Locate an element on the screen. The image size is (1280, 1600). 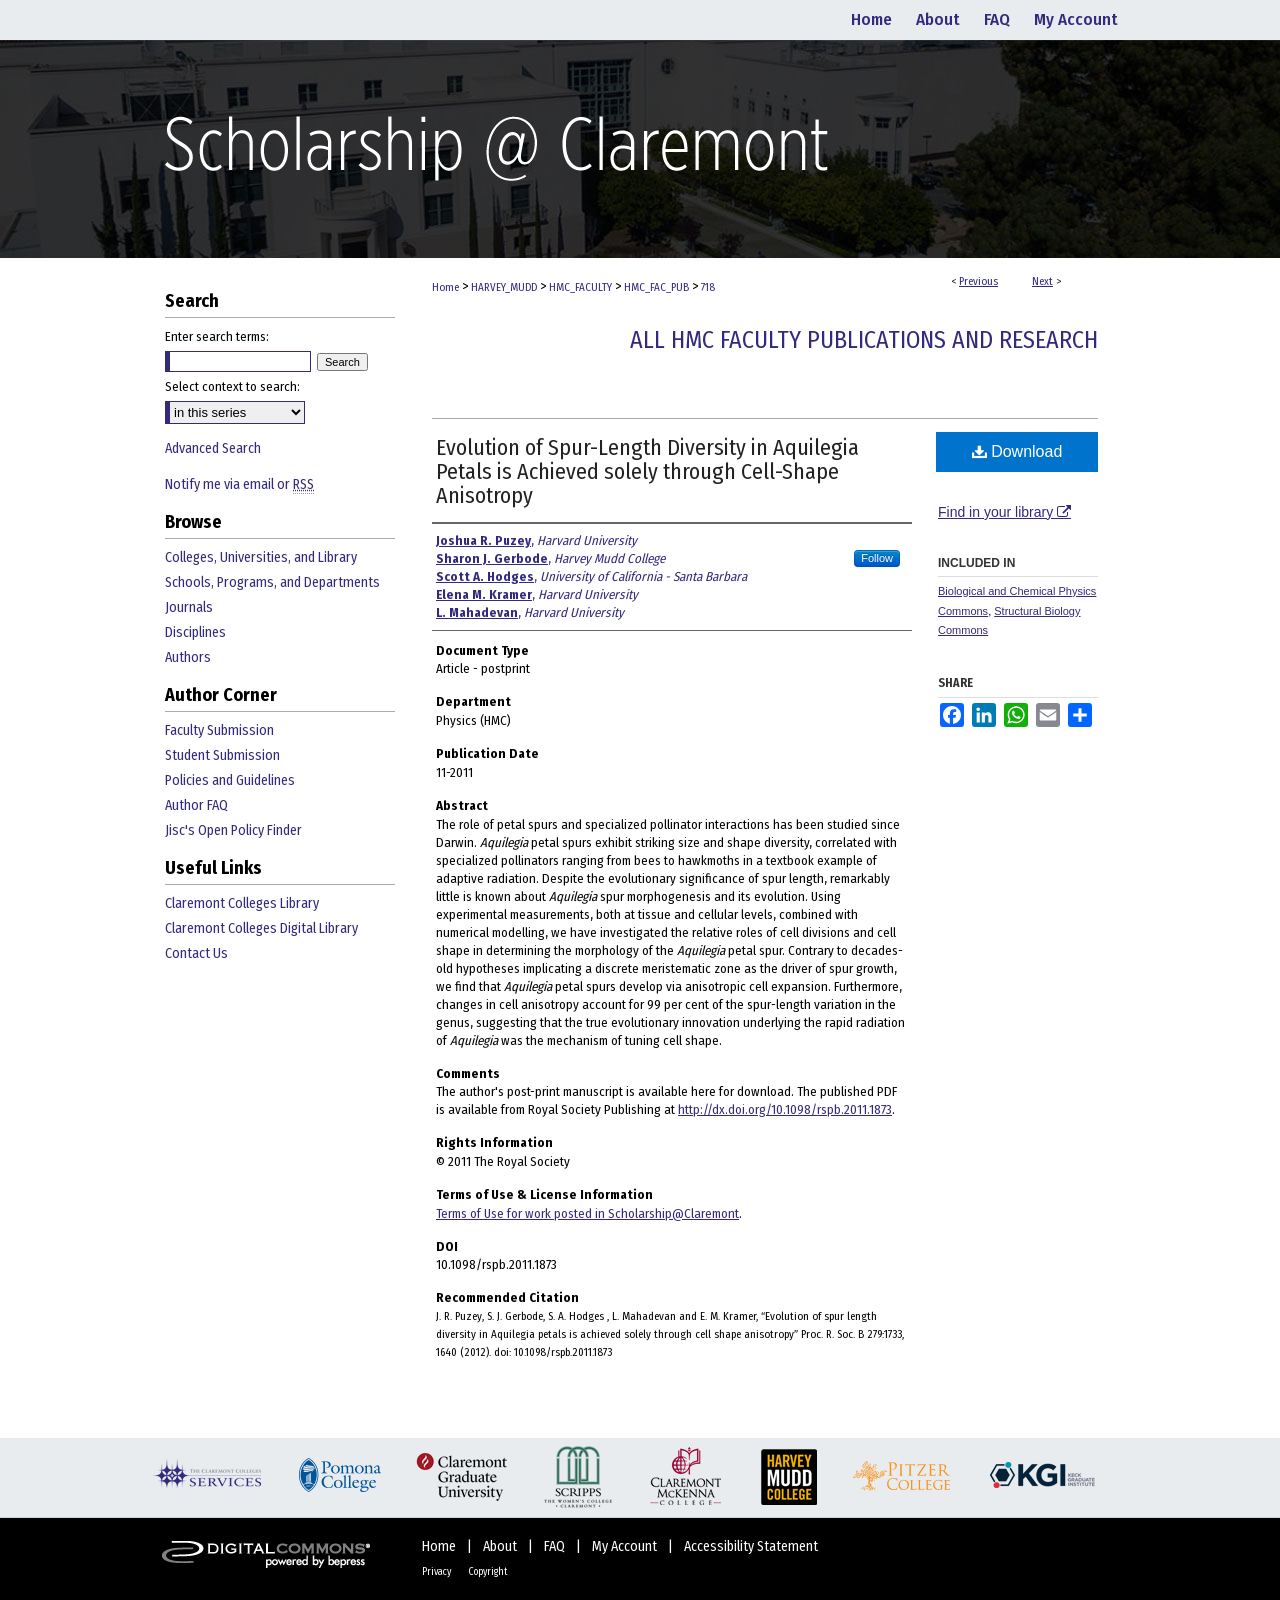
Notify me via email or is located at coordinates (239, 484).